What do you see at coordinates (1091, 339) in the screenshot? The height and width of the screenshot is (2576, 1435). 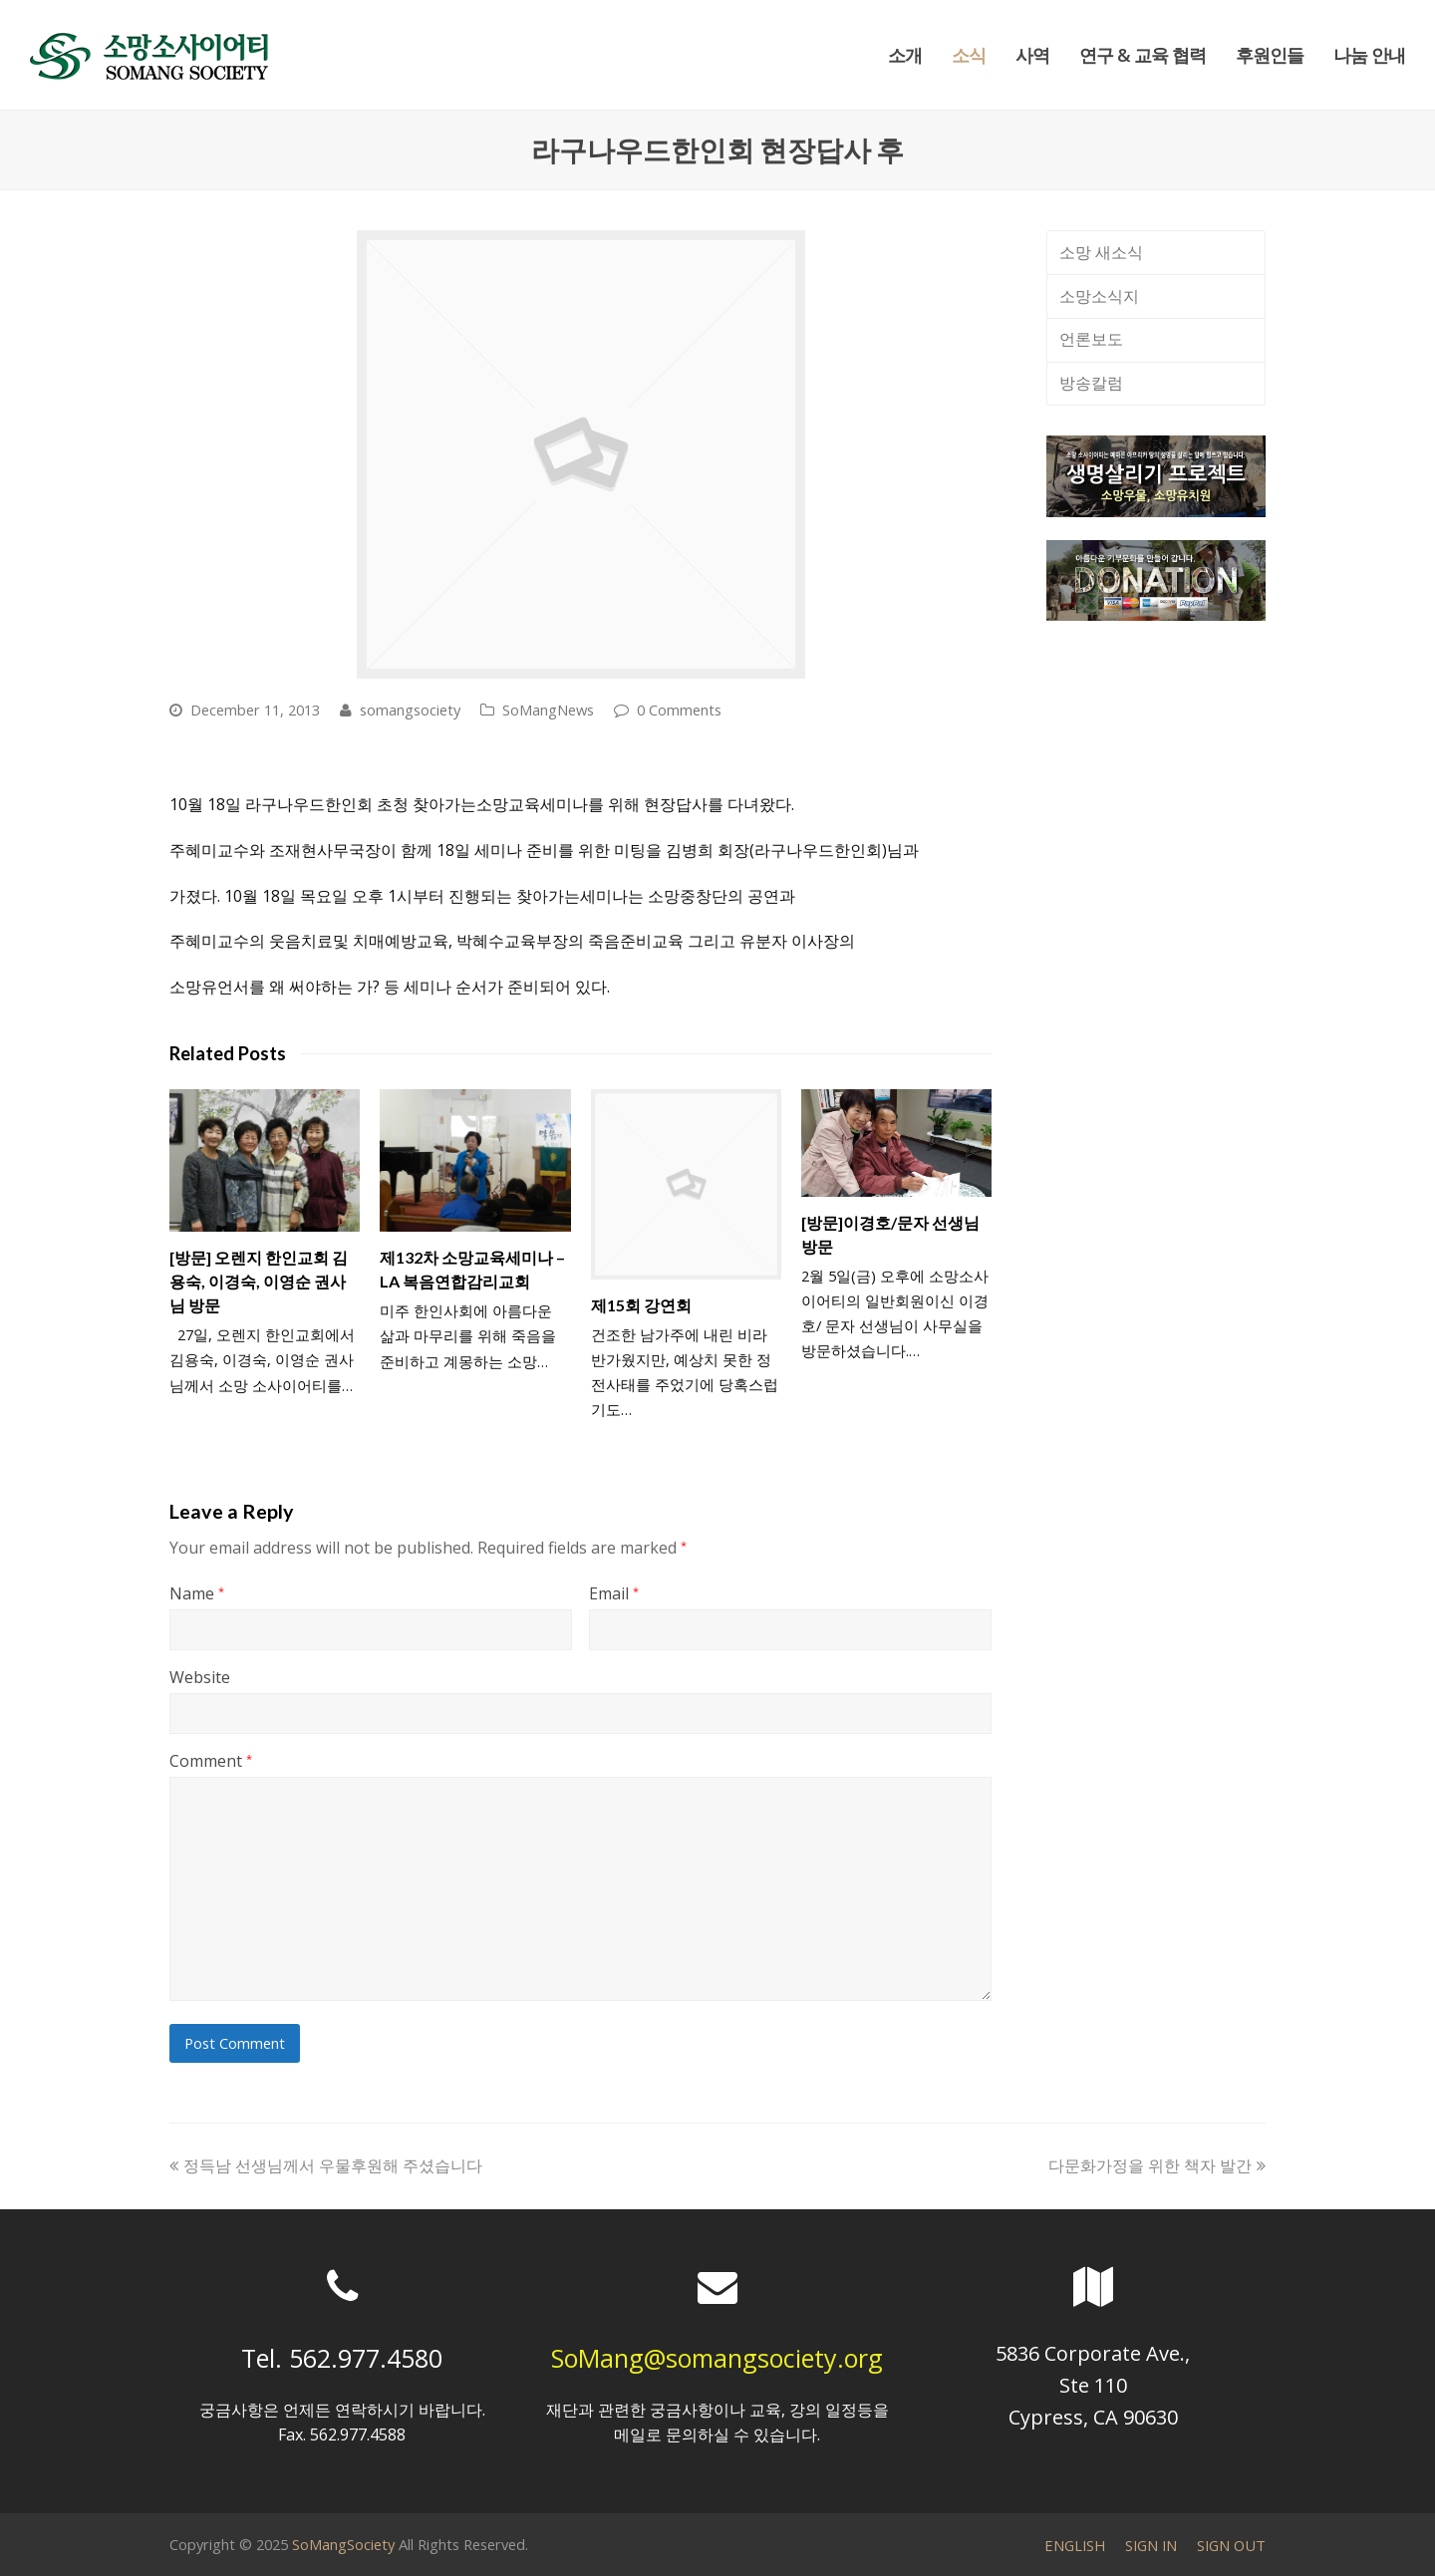 I see `언론보도` at bounding box center [1091, 339].